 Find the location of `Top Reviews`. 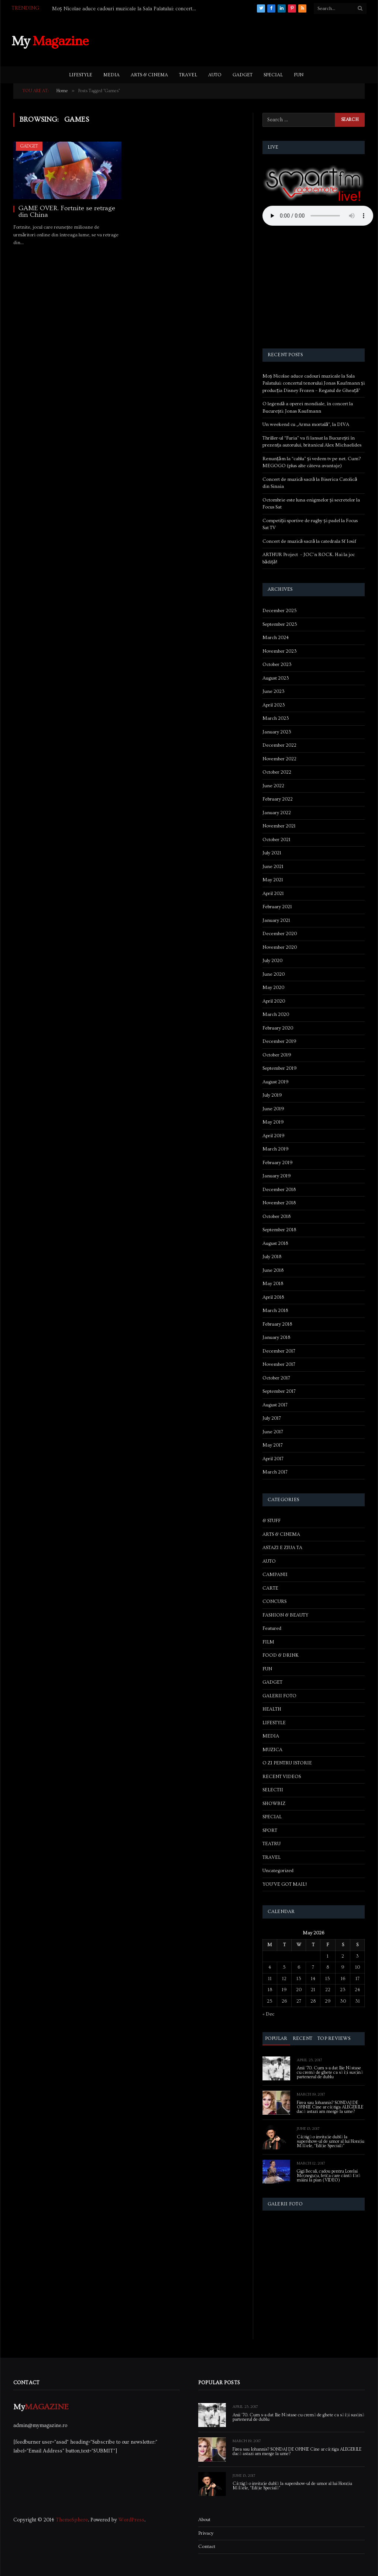

Top Reviews is located at coordinates (333, 2038).